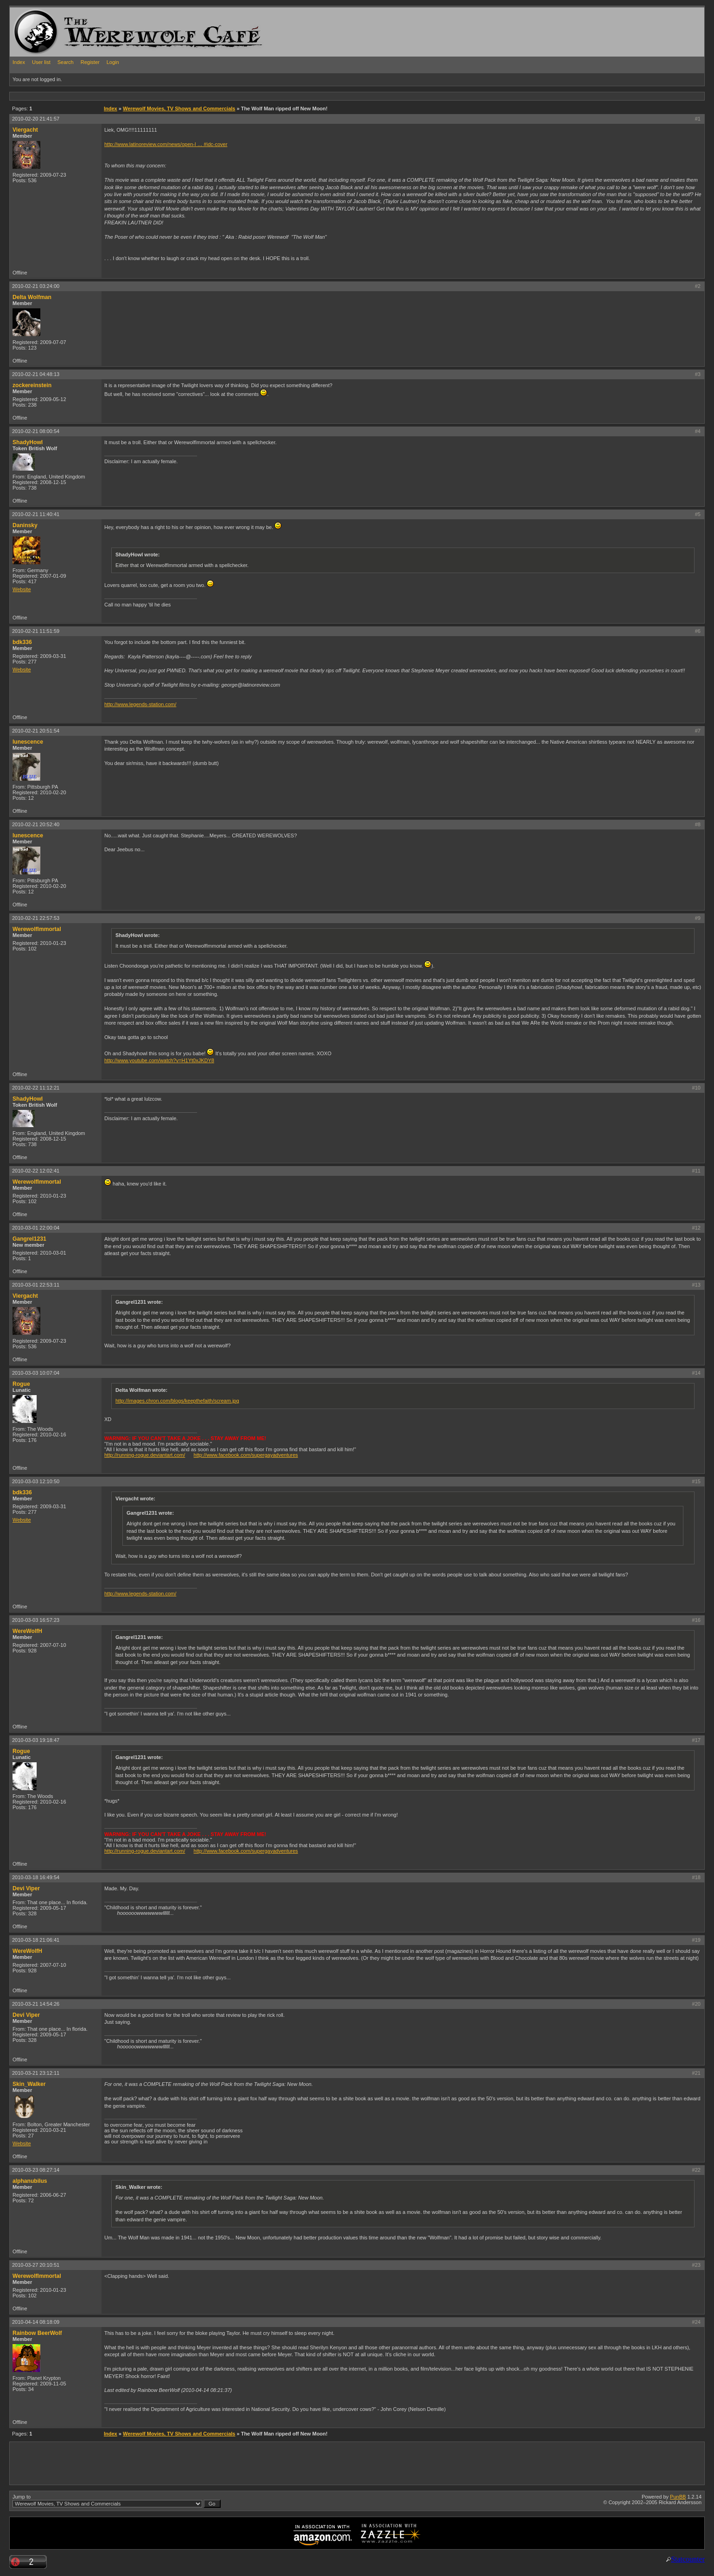  Describe the element at coordinates (35, 1620) in the screenshot. I see `2010-03-03 16:57:23` at that location.